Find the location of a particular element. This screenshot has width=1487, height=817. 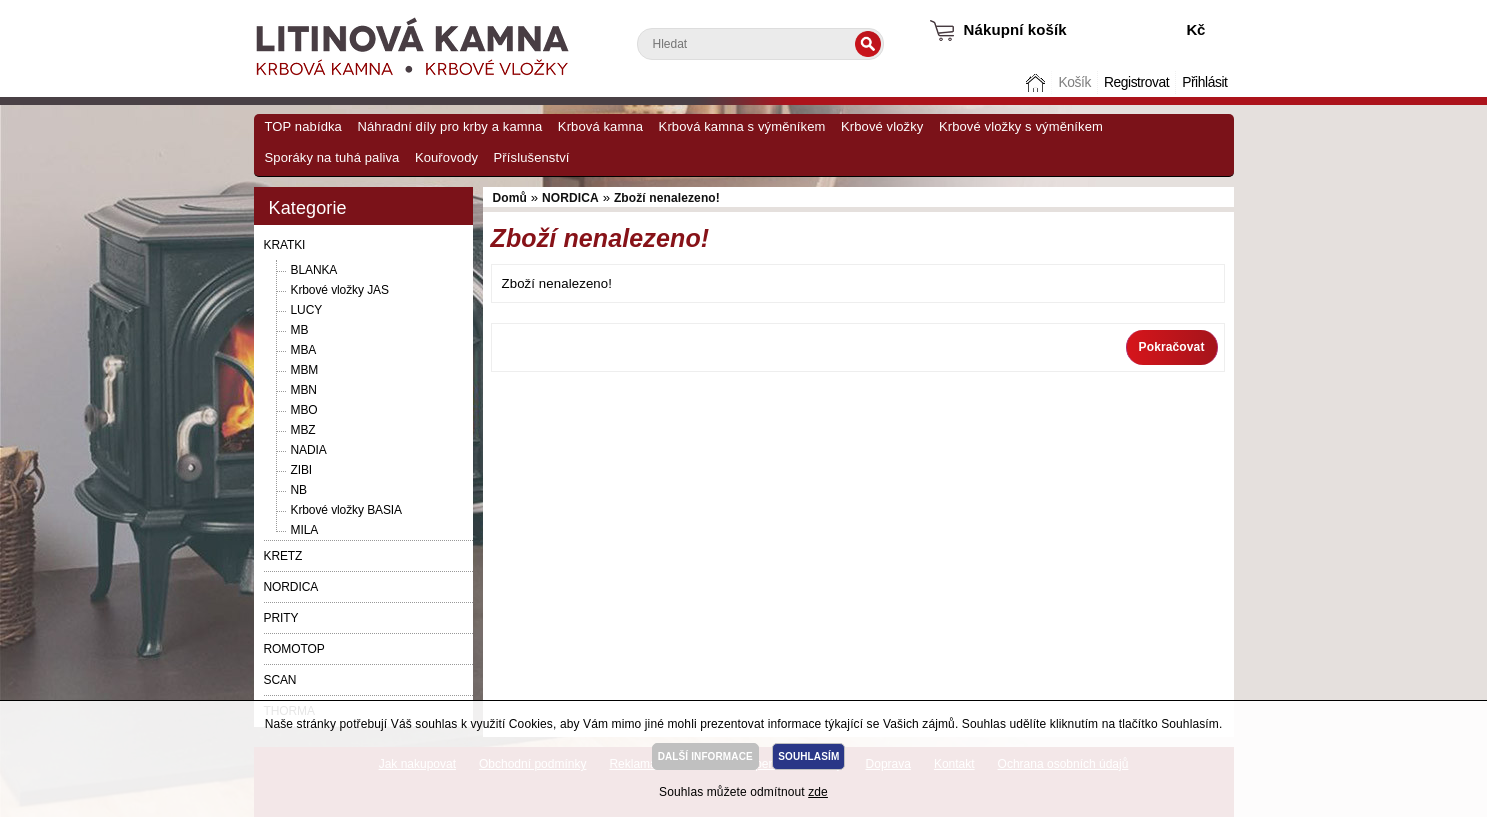

Krbová kamna s výměníkem is located at coordinates (742, 126).